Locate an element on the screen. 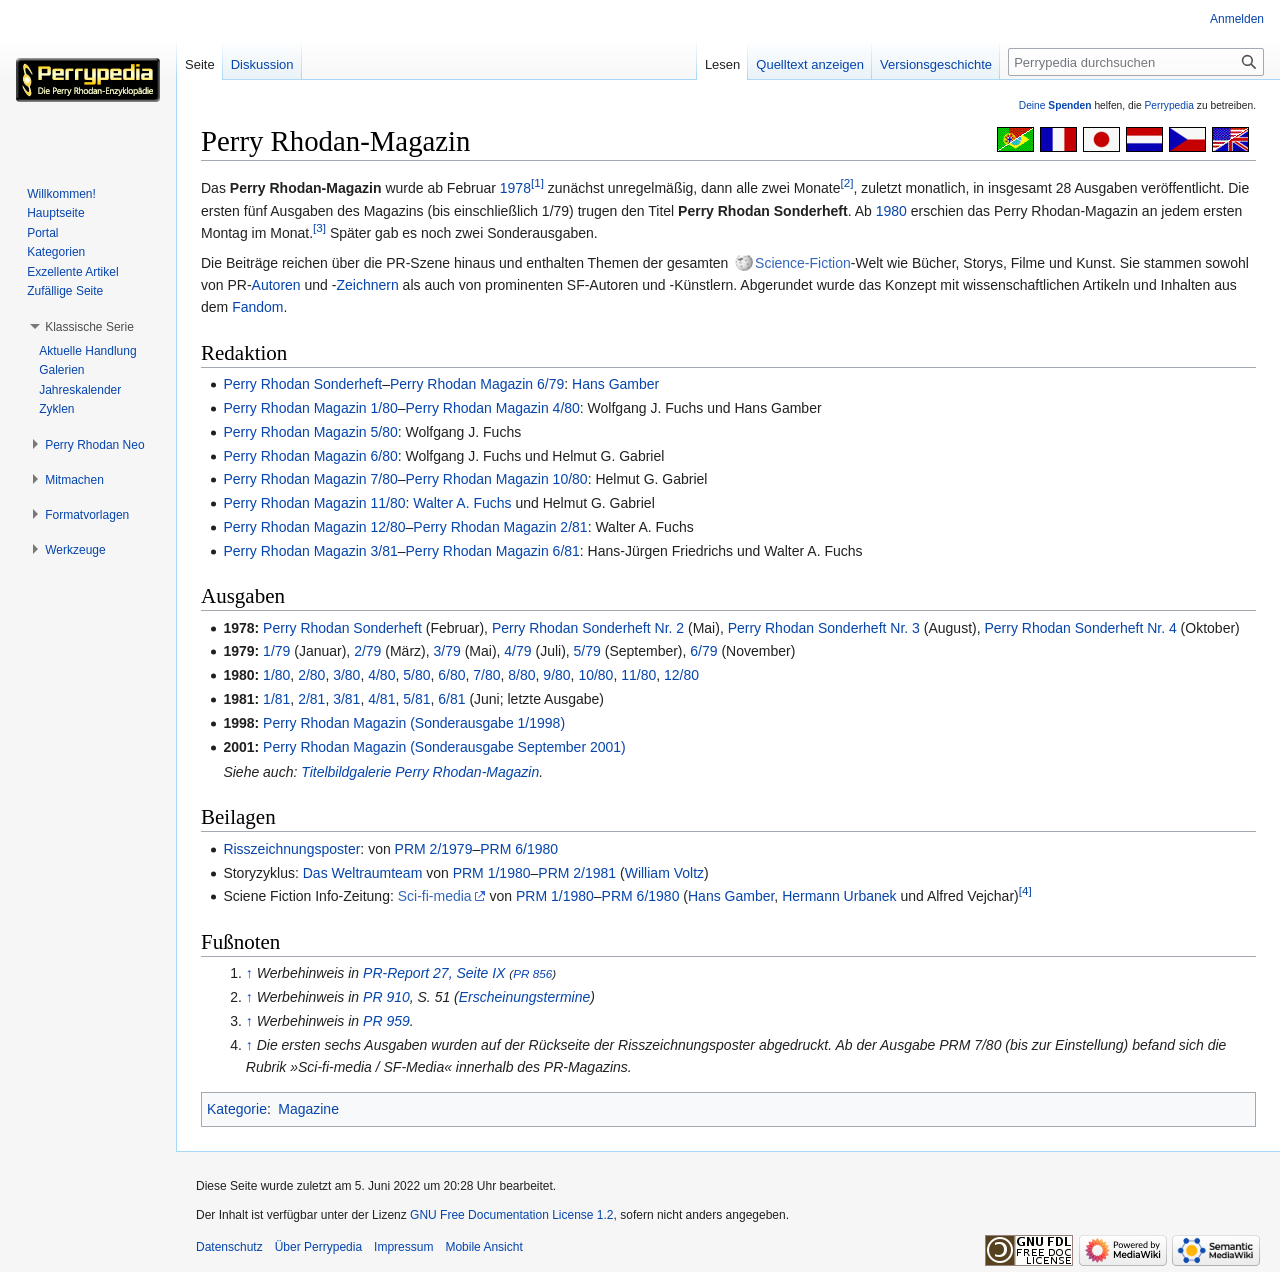  William Voltz is located at coordinates (664, 873).